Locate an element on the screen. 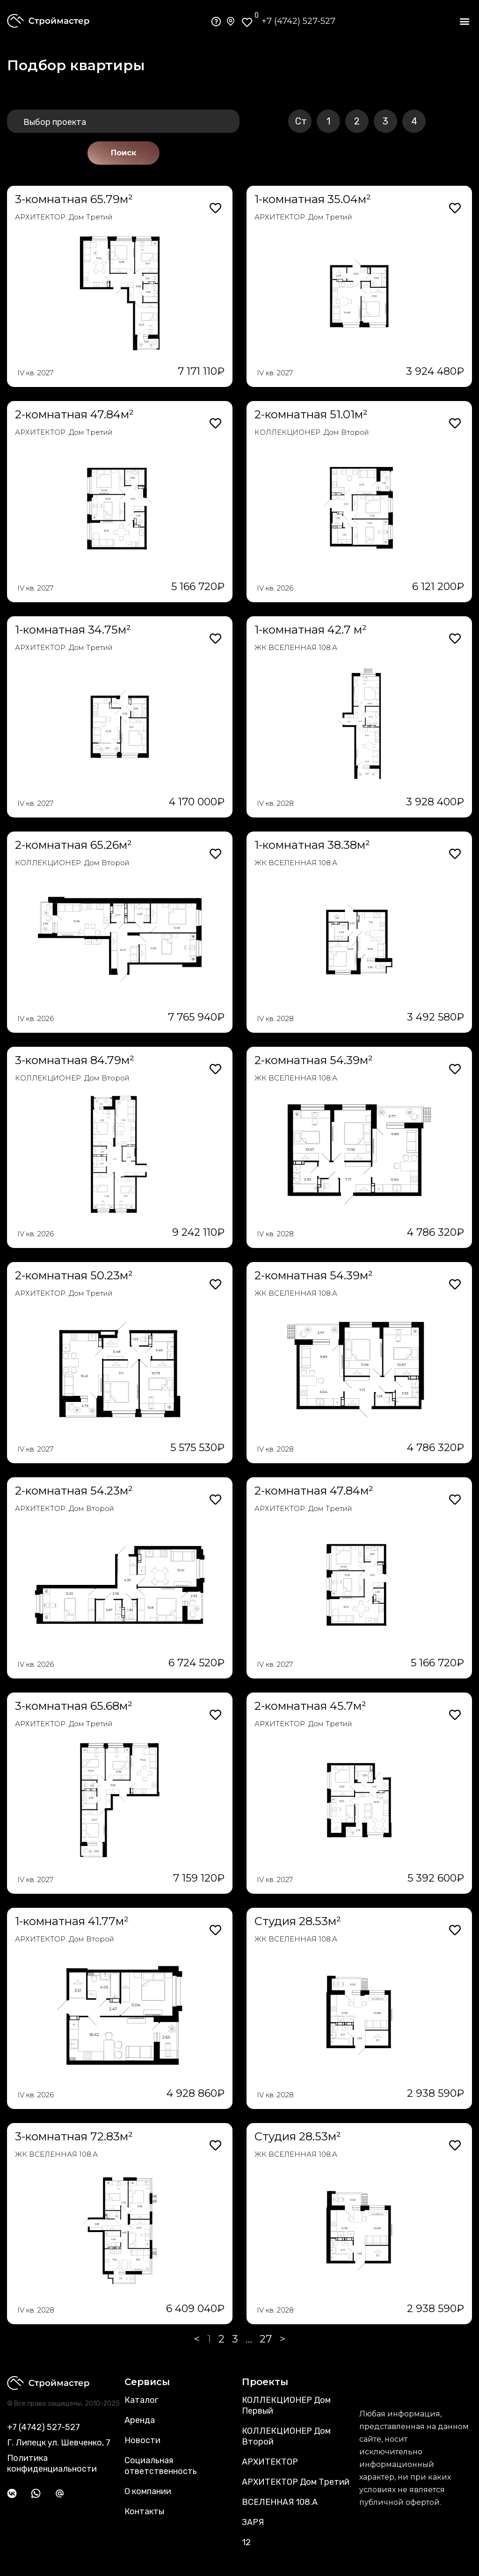  12 is located at coordinates (246, 2542).